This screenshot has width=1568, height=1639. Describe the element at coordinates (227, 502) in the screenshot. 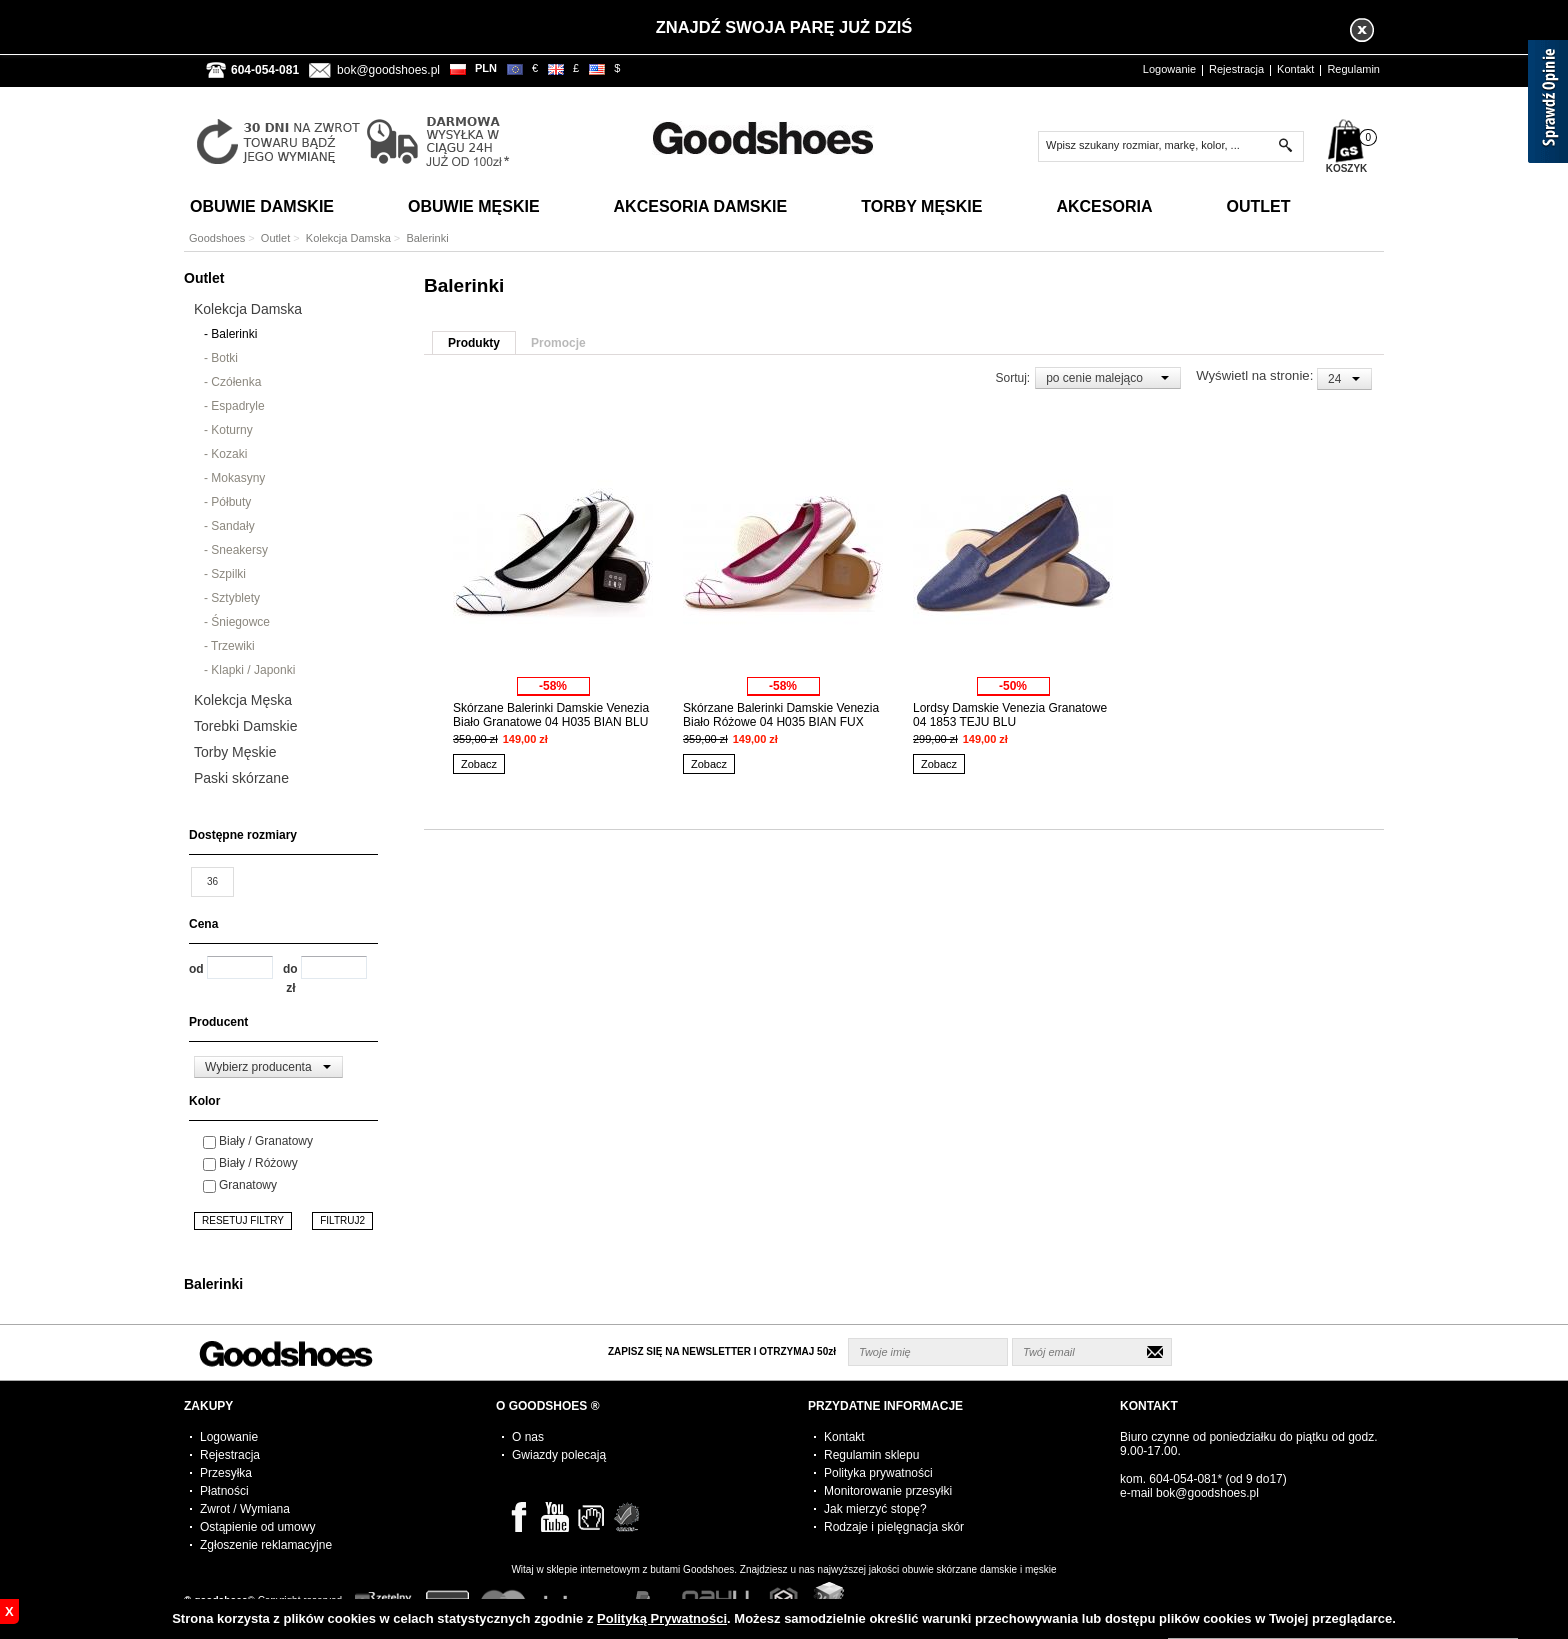

I see `- Półbuty` at that location.